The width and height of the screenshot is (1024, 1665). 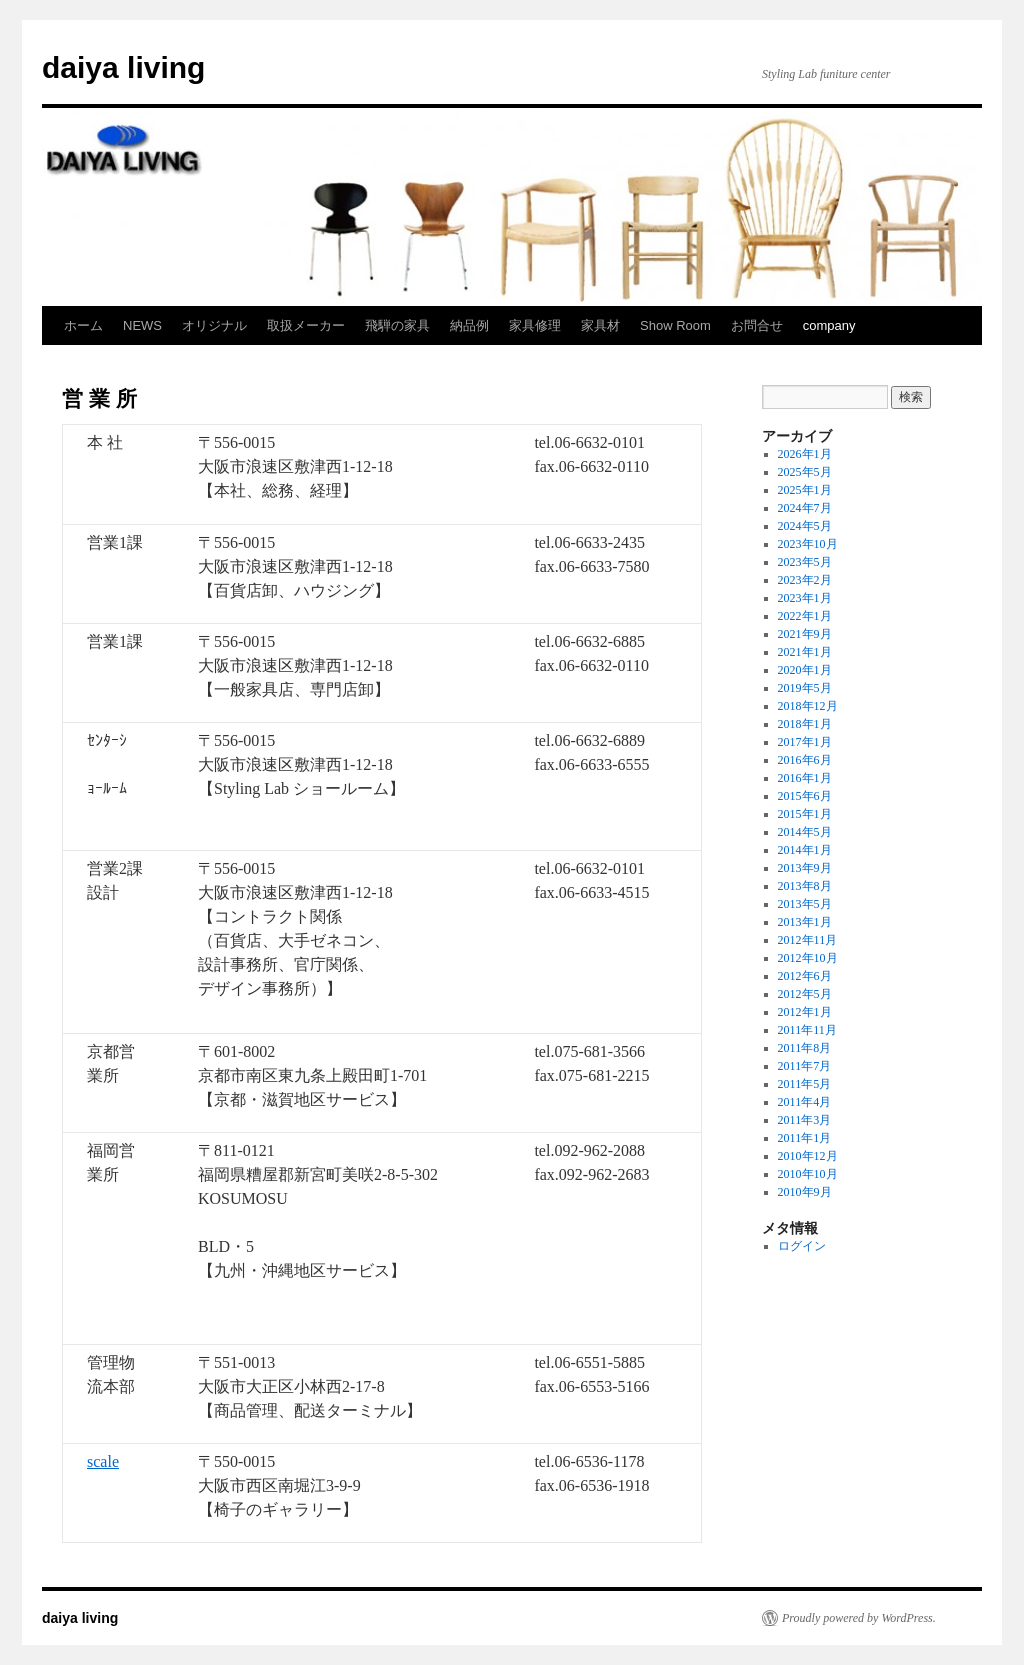 I want to click on 2013年5月, so click(x=805, y=904).